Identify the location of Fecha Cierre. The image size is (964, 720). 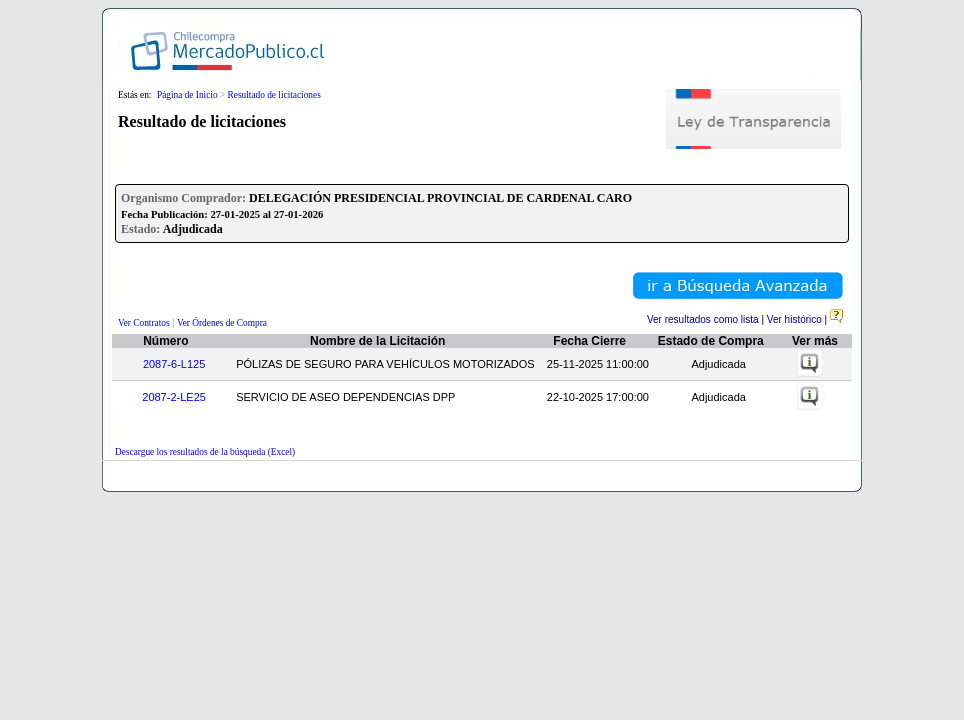
(589, 341).